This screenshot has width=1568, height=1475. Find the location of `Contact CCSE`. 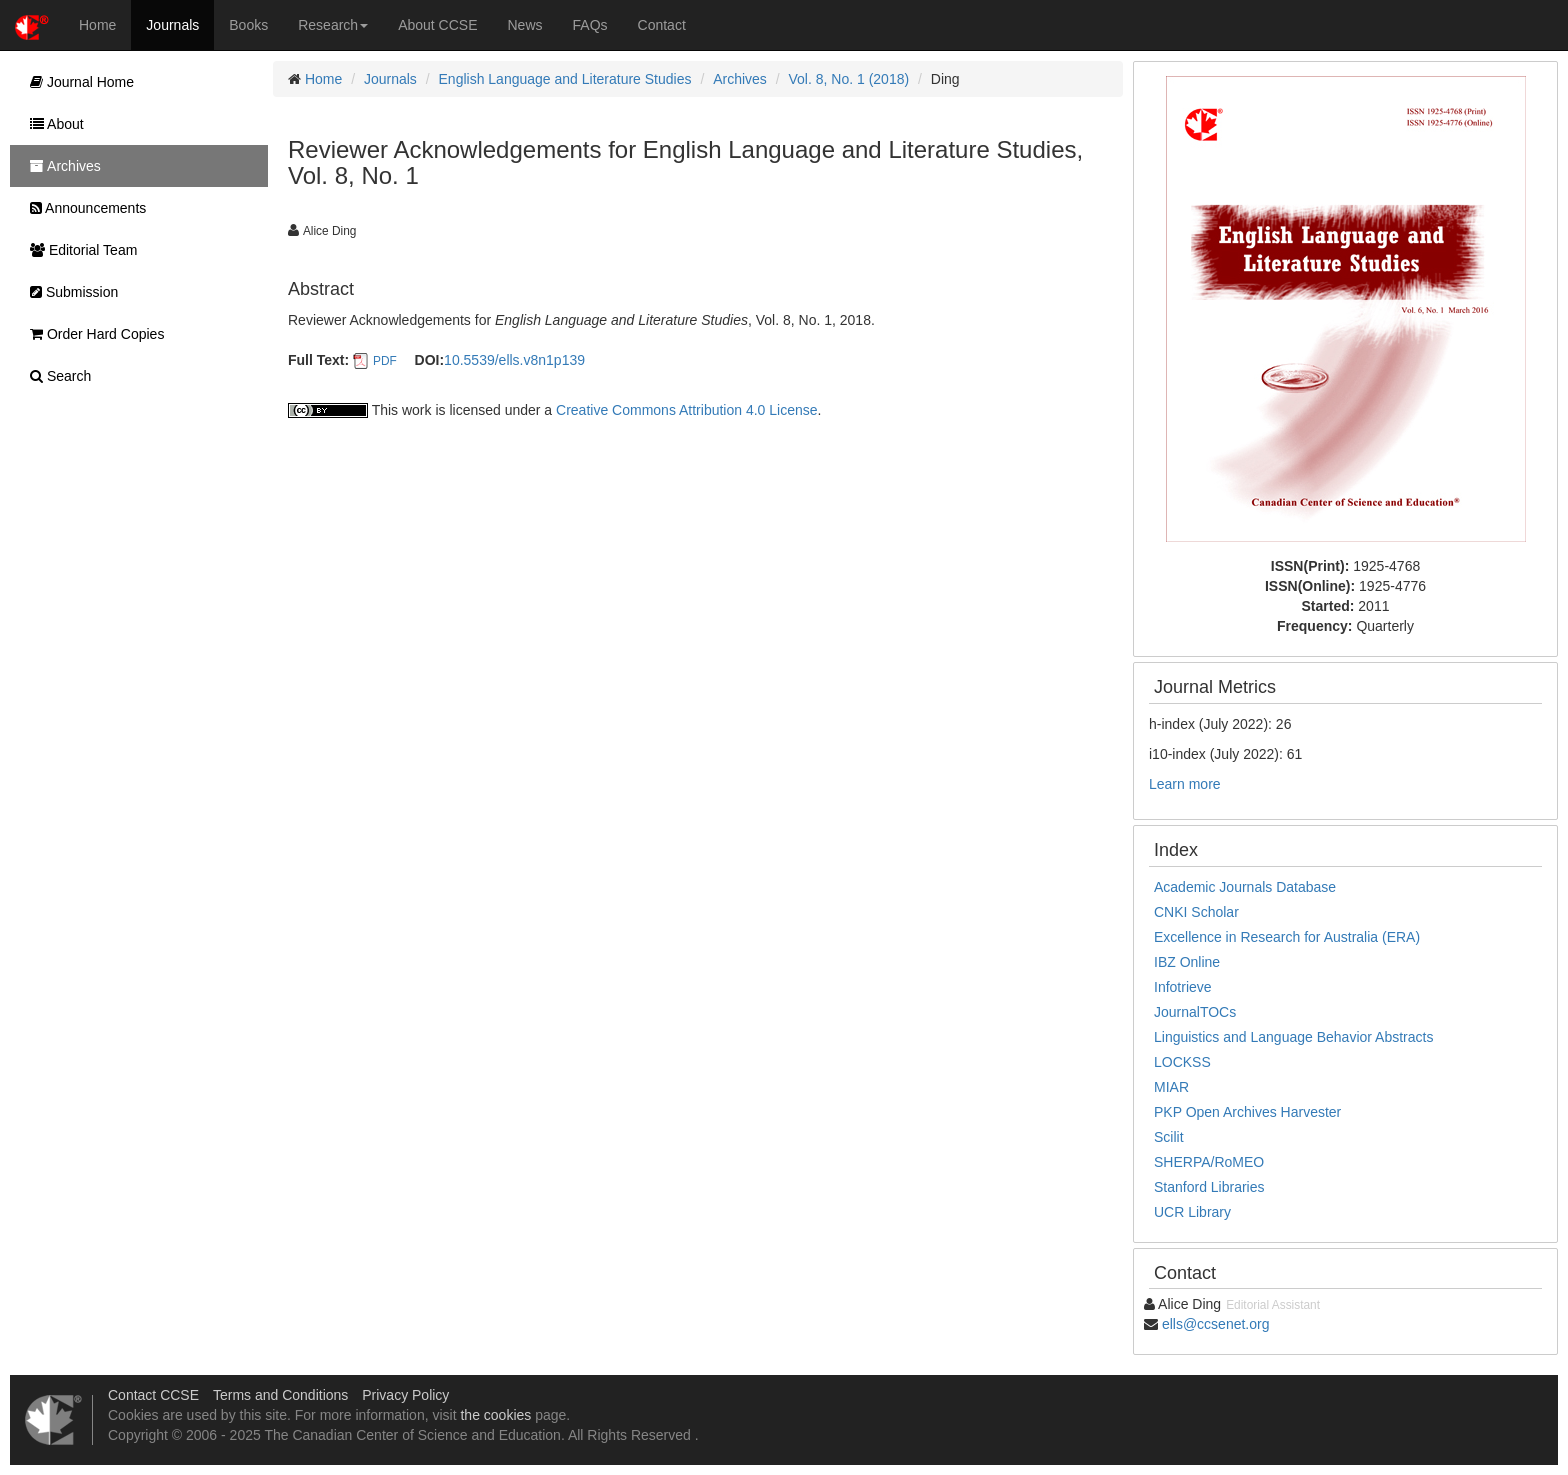

Contact CCSE is located at coordinates (153, 1395).